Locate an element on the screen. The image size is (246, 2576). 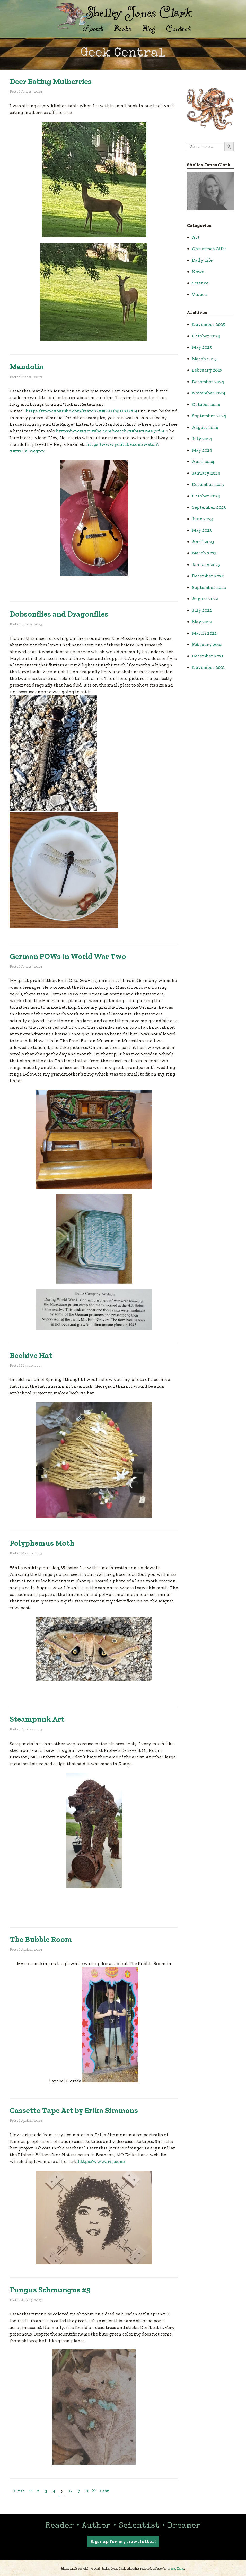
May 2022 is located at coordinates (202, 621).